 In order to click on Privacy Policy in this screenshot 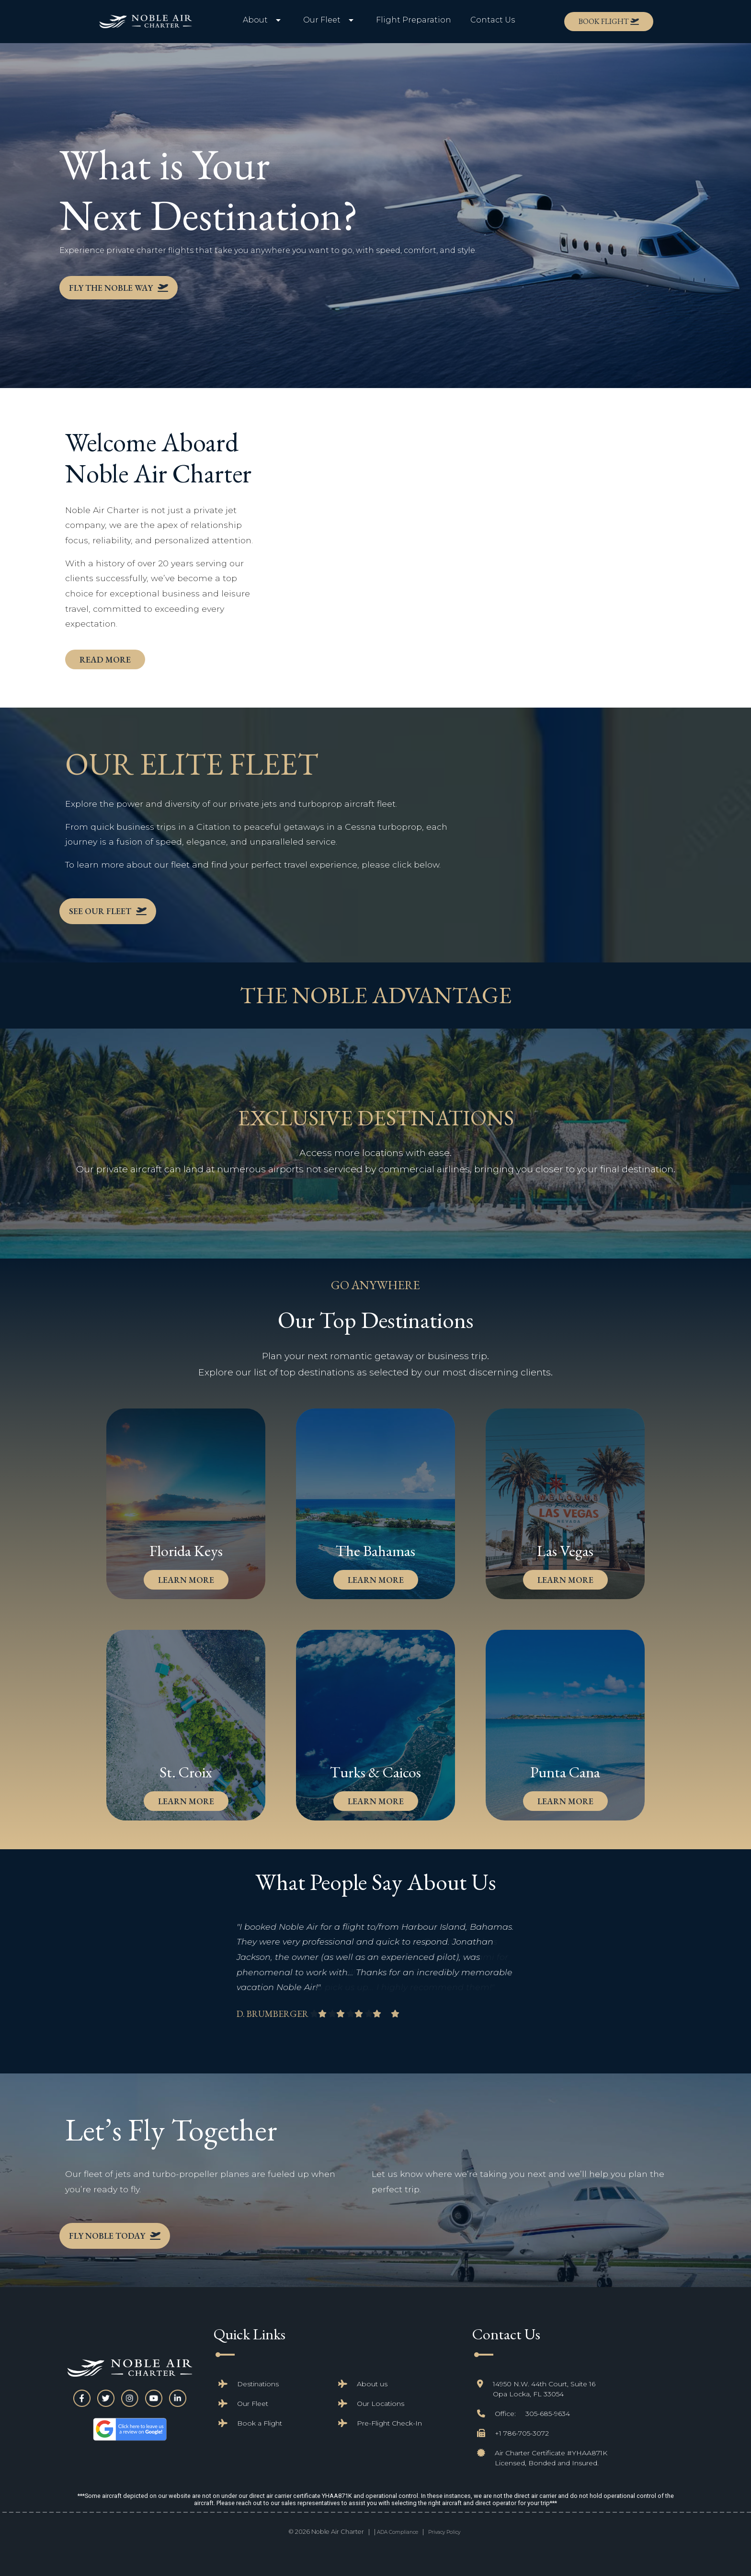, I will do `click(444, 2532)`.